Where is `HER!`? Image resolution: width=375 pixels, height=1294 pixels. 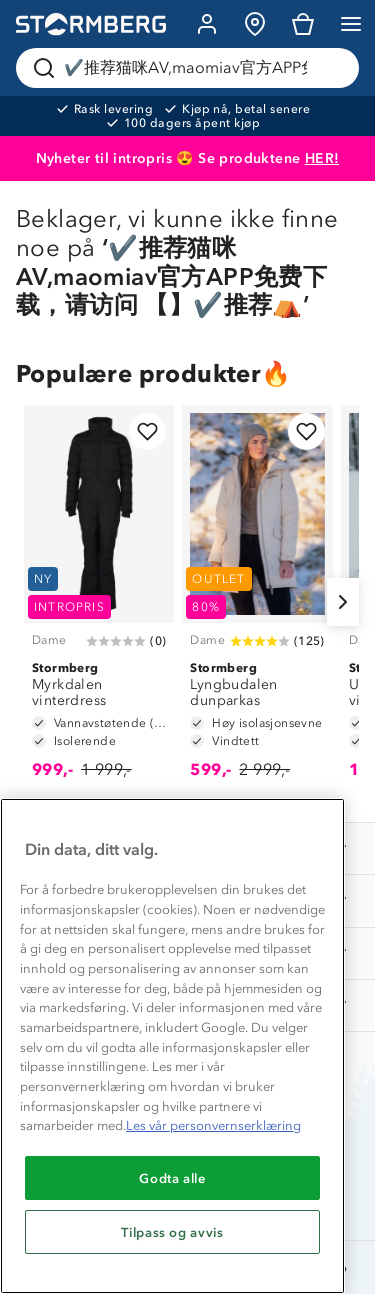
HER! is located at coordinates (322, 158).